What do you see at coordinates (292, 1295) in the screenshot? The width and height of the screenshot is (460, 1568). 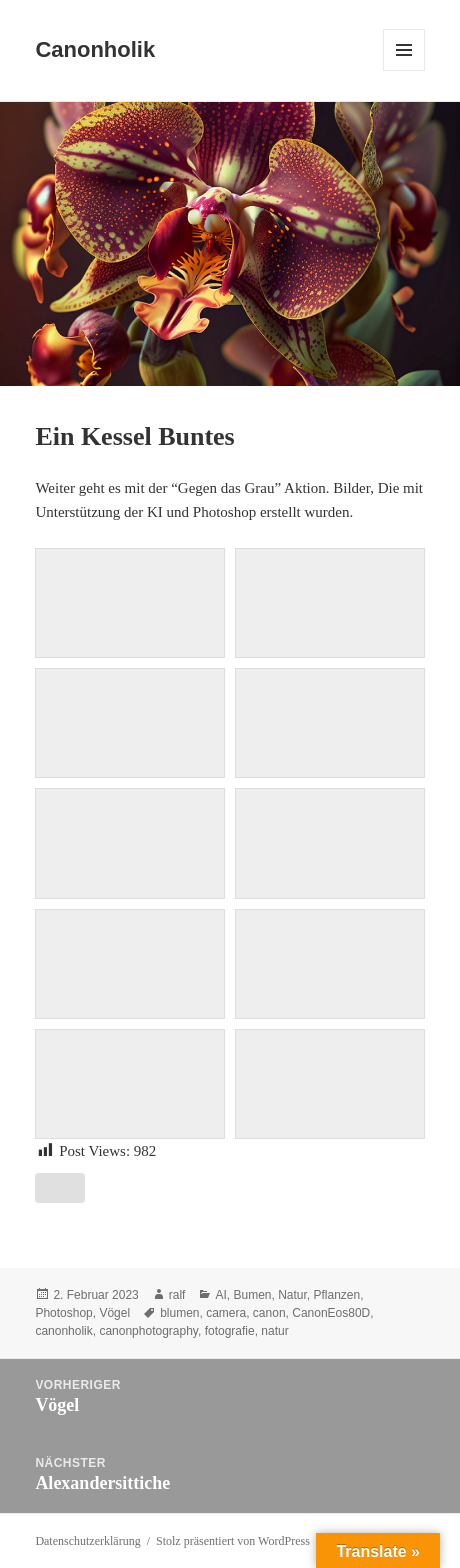 I see `Natur` at bounding box center [292, 1295].